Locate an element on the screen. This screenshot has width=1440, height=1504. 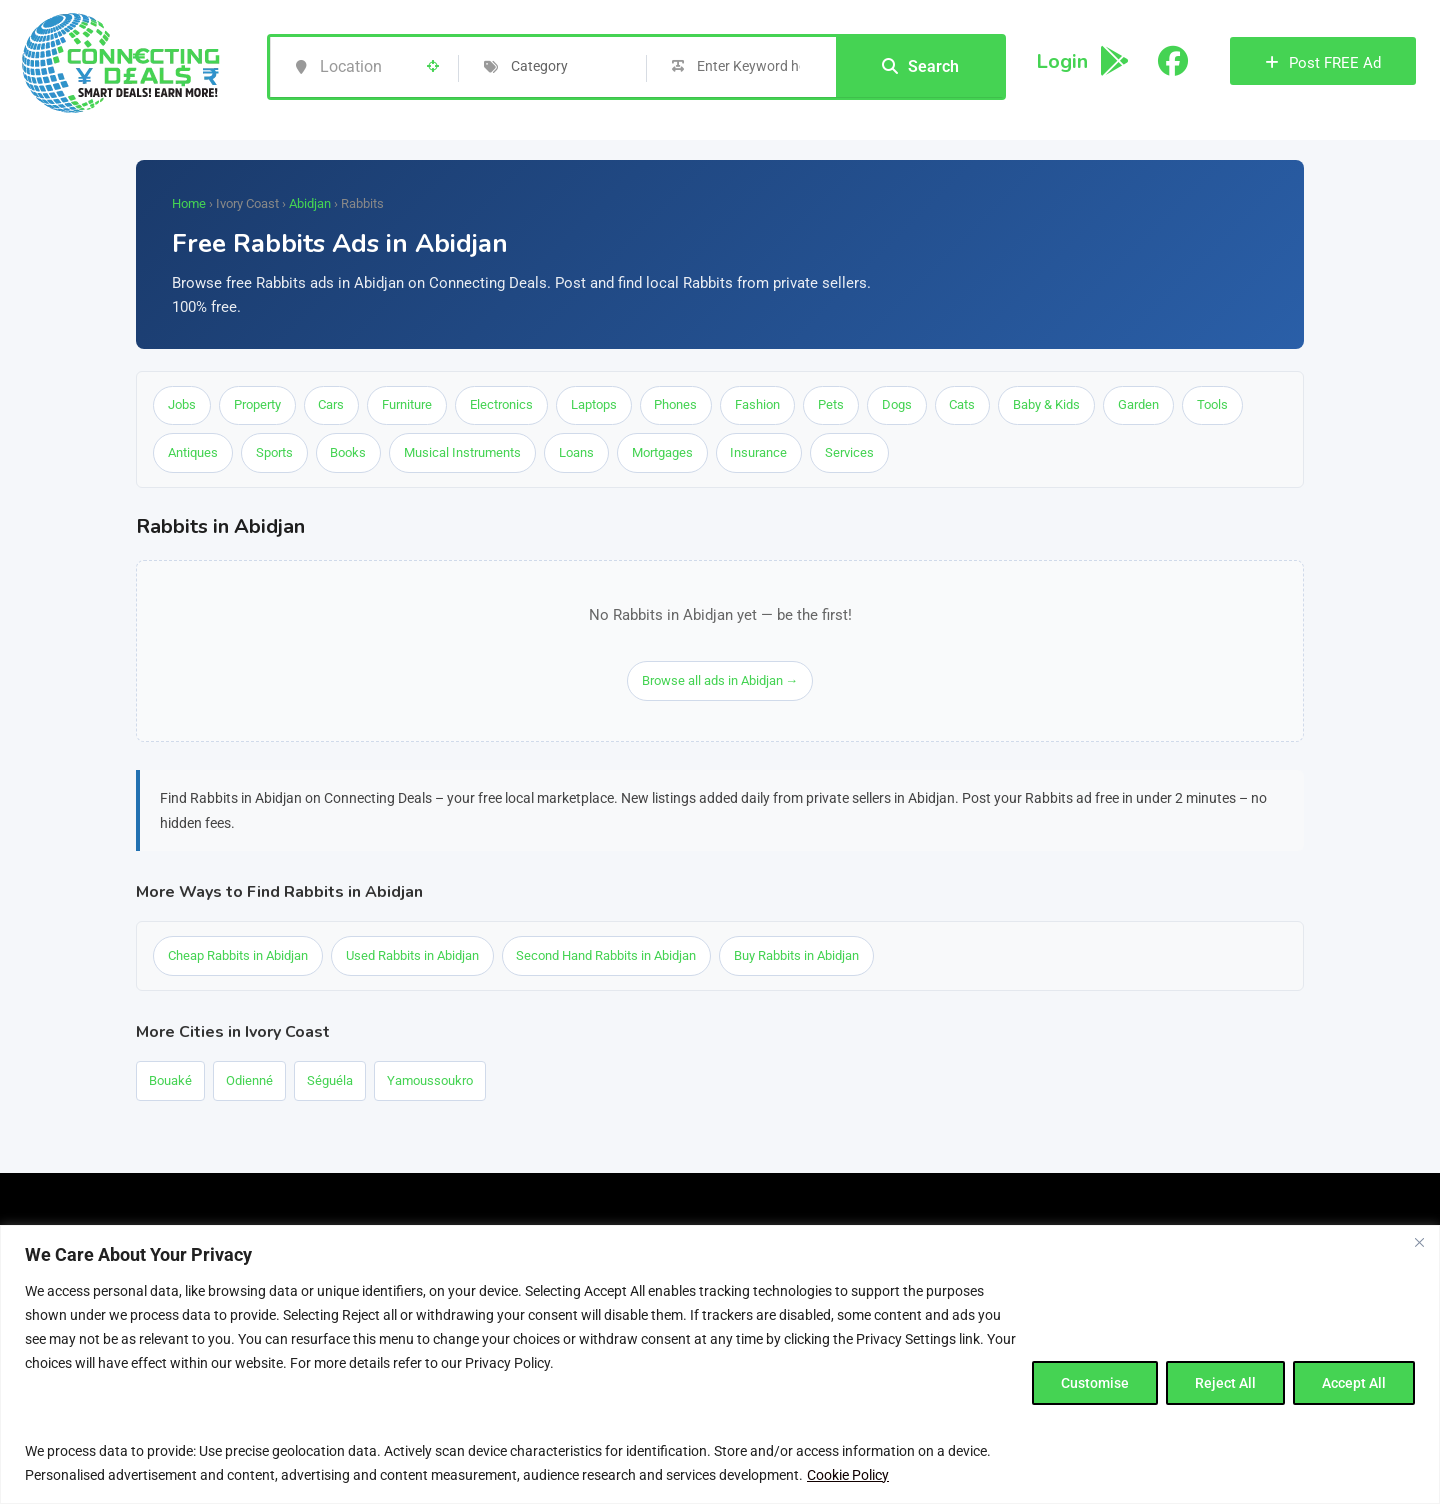
Yamoussoukro is located at coordinates (430, 1081).